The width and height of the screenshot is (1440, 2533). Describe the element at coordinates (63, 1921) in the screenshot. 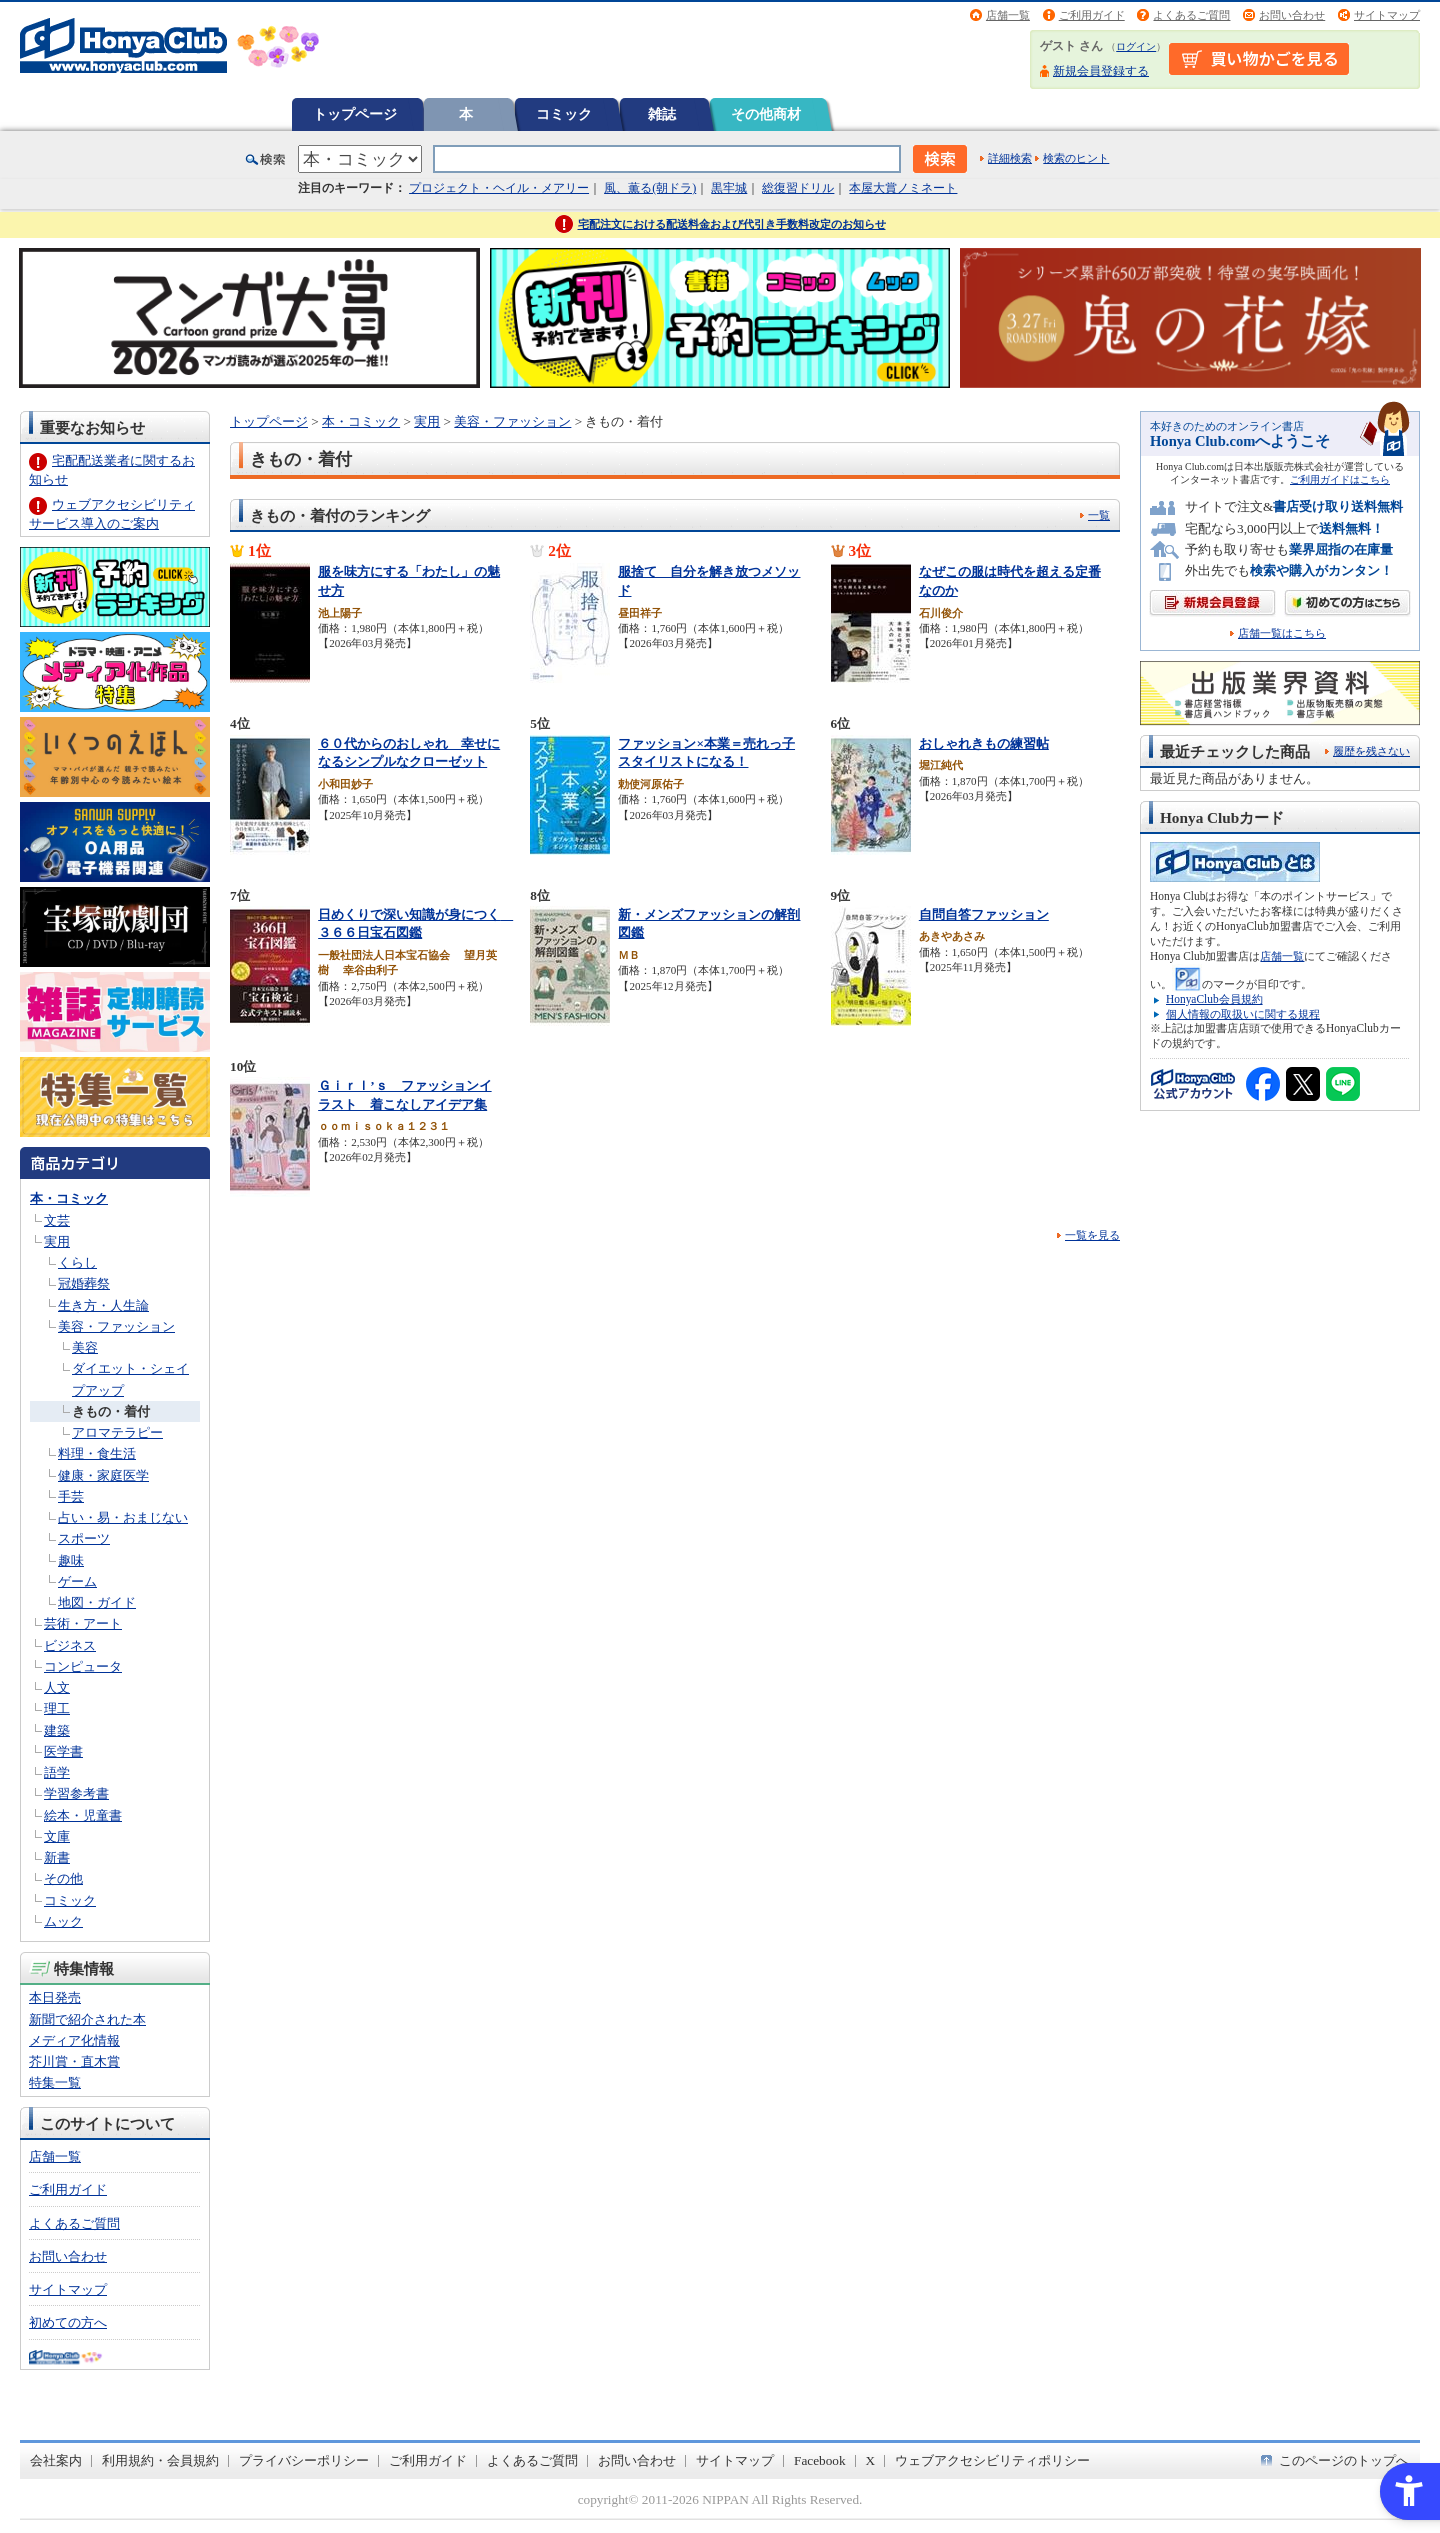

I see `ムック` at that location.